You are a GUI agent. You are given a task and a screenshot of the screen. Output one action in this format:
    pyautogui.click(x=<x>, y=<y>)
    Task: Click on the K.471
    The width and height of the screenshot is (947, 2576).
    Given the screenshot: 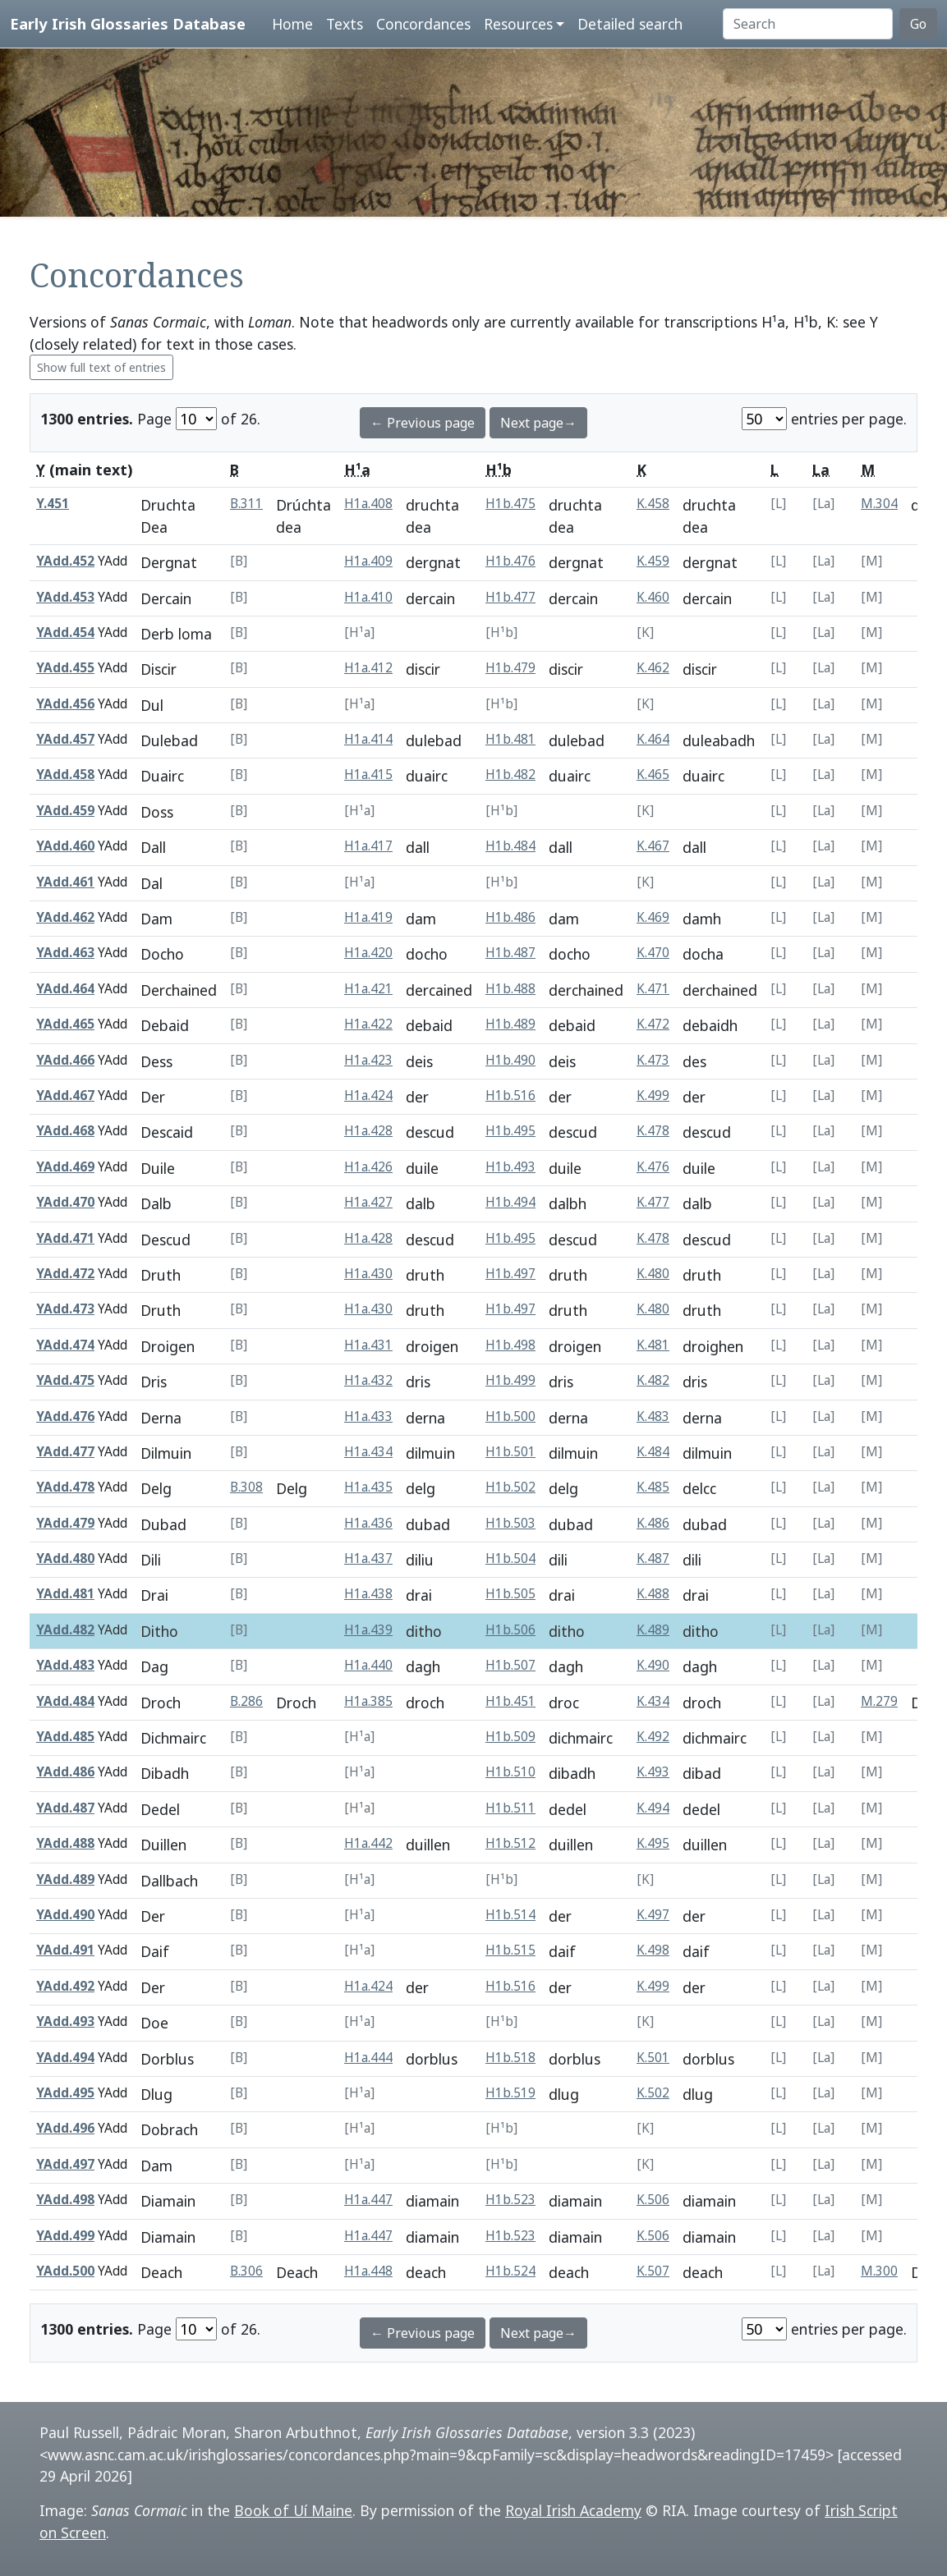 What is the action you would take?
    pyautogui.click(x=653, y=988)
    